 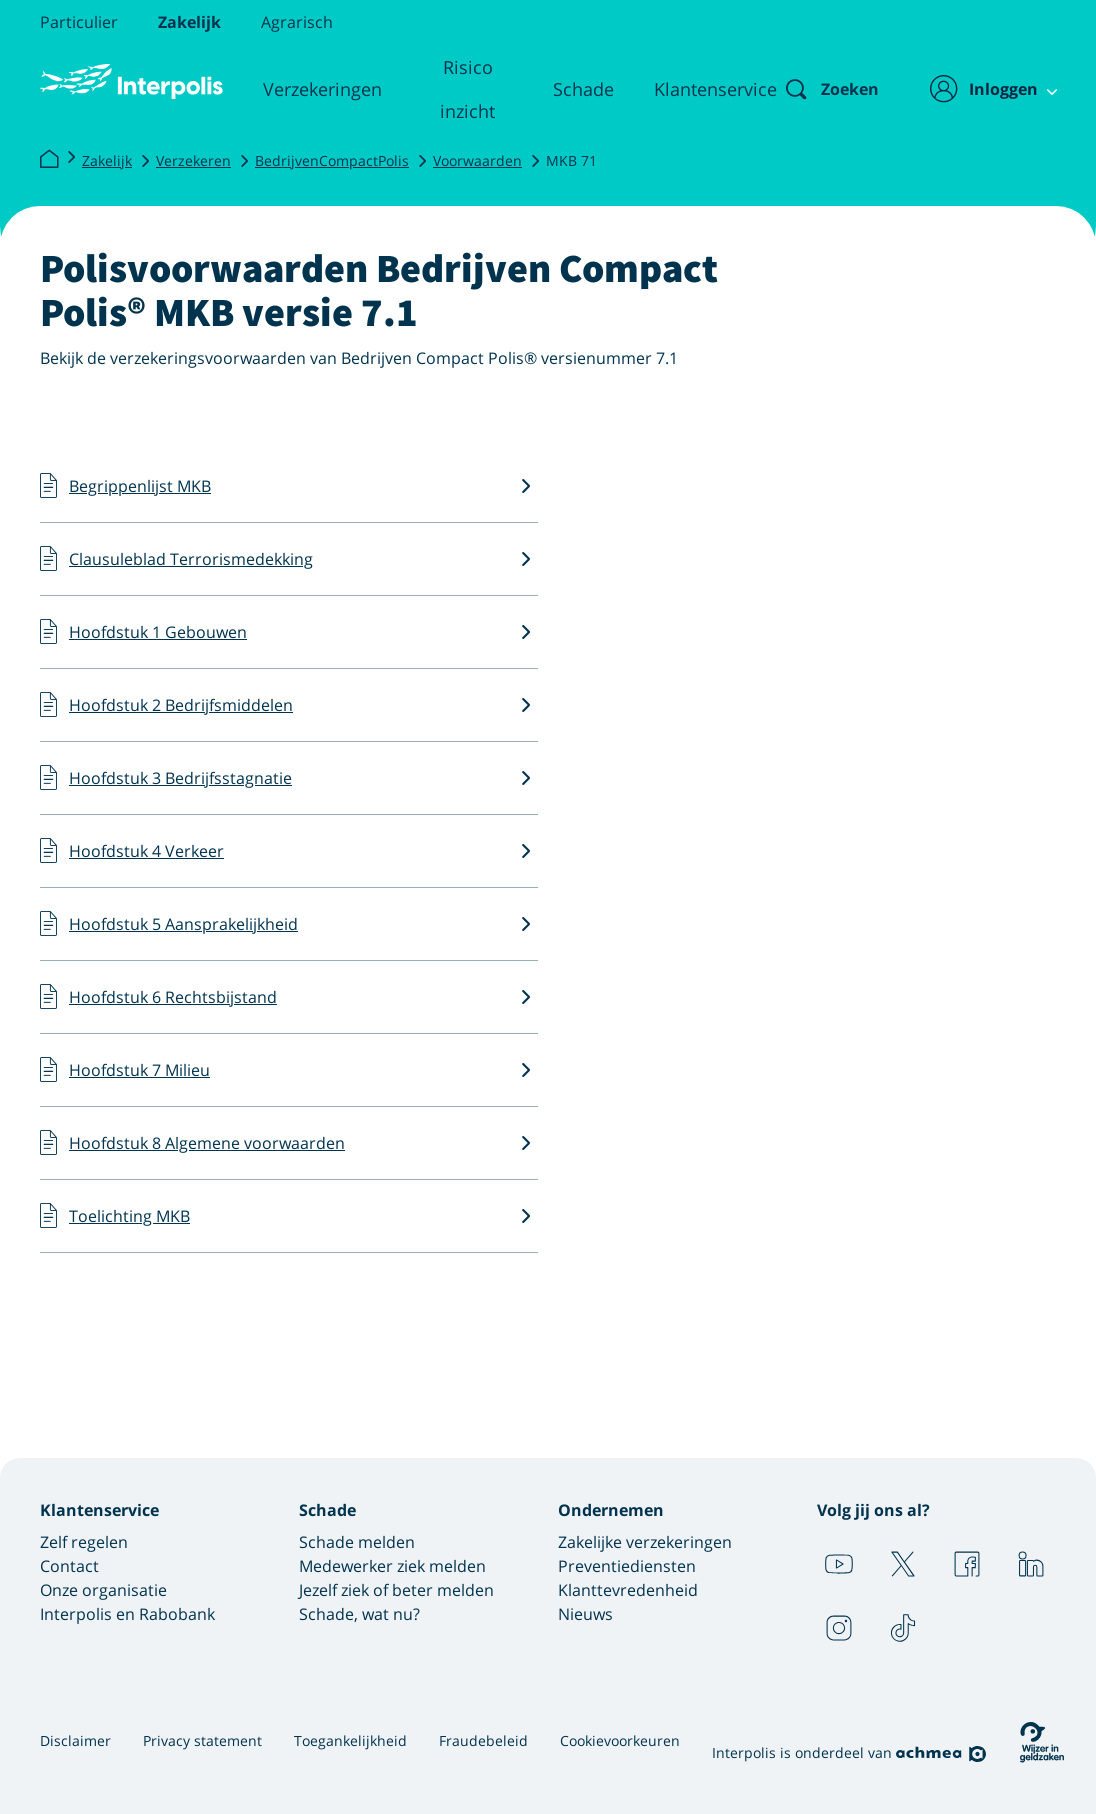 What do you see at coordinates (129, 82) in the screenshot?
I see `[Logo Interpolis - Naar de homepage van Interpolis]` at bounding box center [129, 82].